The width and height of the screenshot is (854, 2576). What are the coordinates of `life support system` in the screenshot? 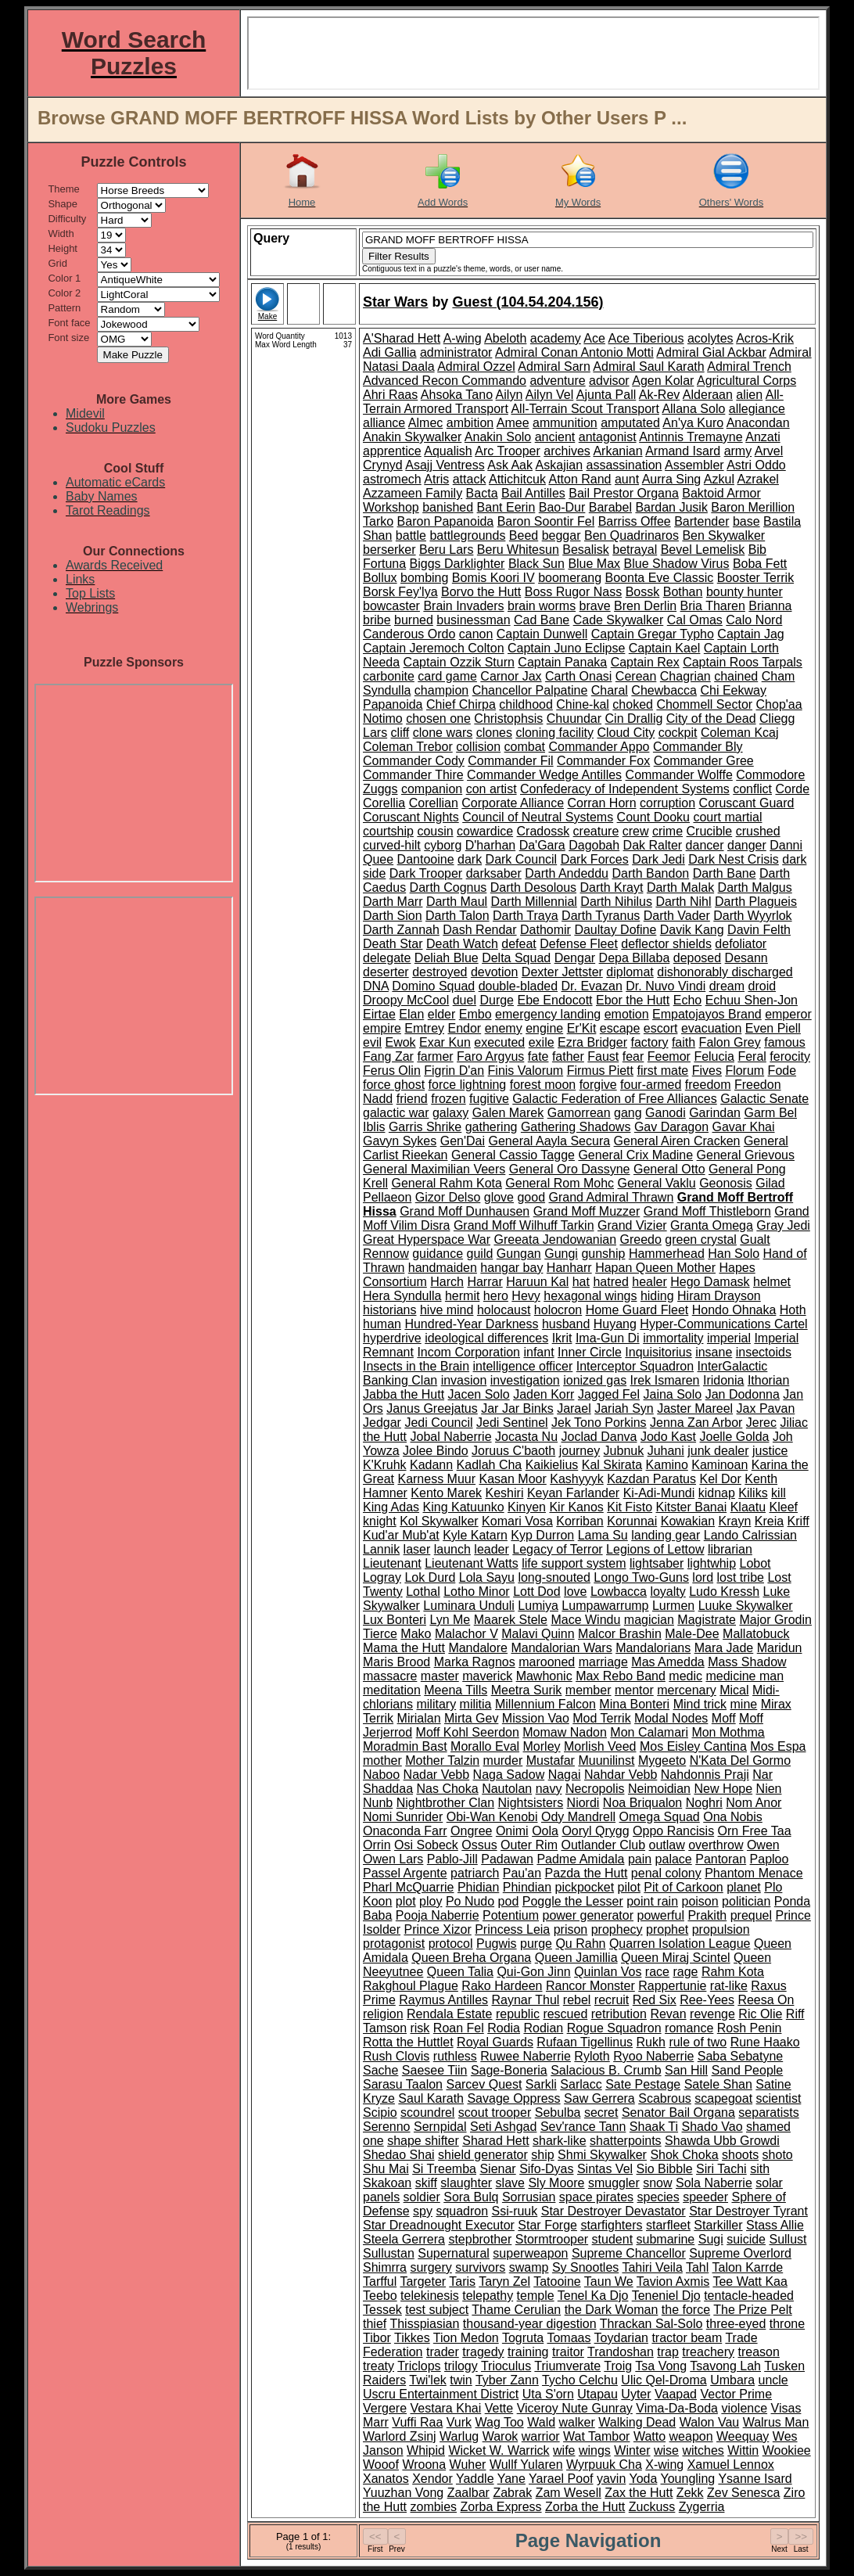 It's located at (574, 1563).